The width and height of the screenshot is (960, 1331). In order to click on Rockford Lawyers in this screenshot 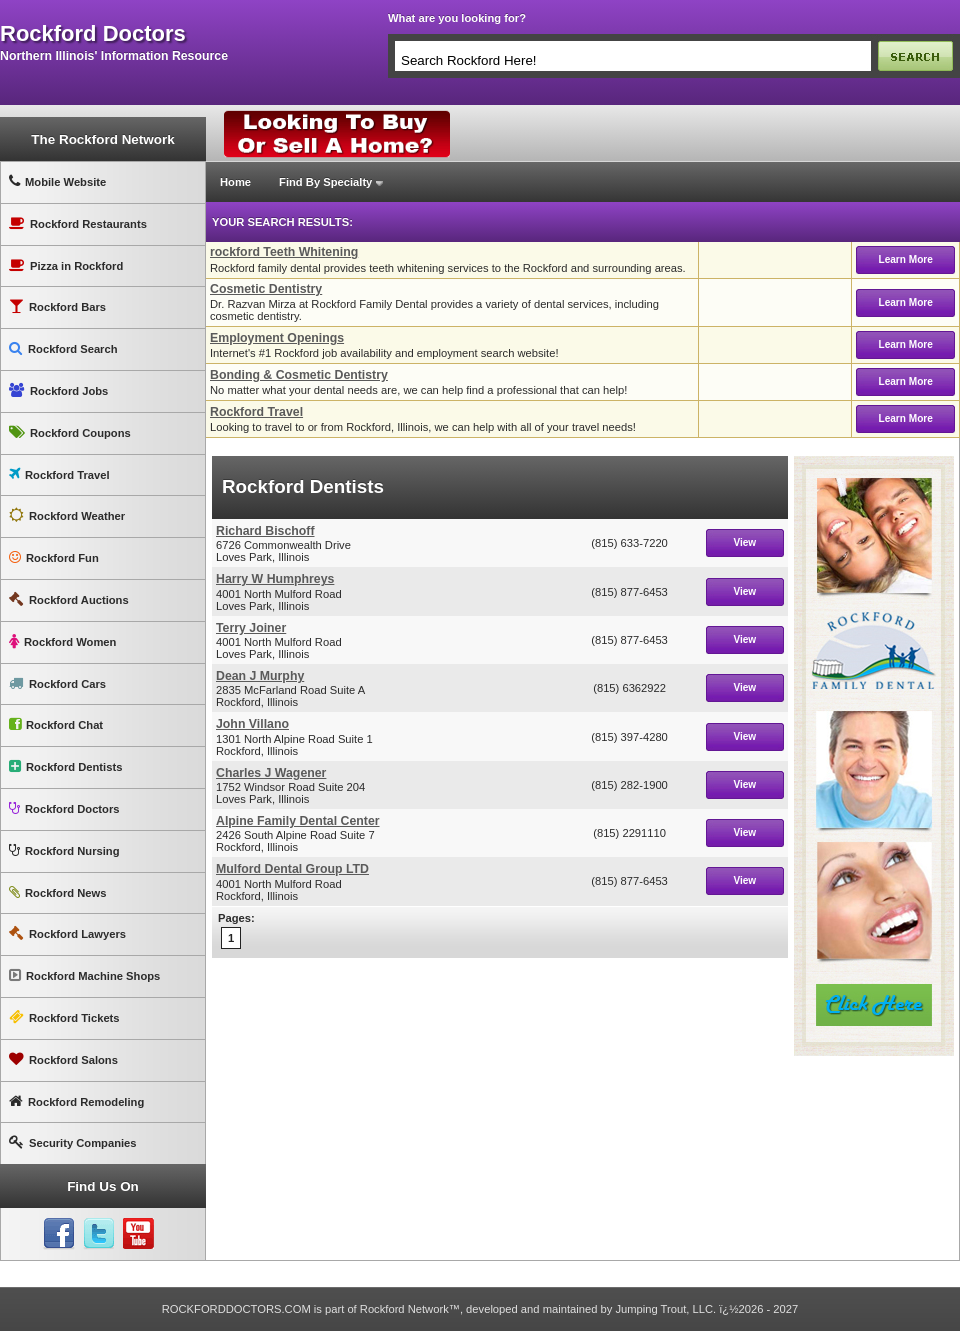, I will do `click(67, 933)`.